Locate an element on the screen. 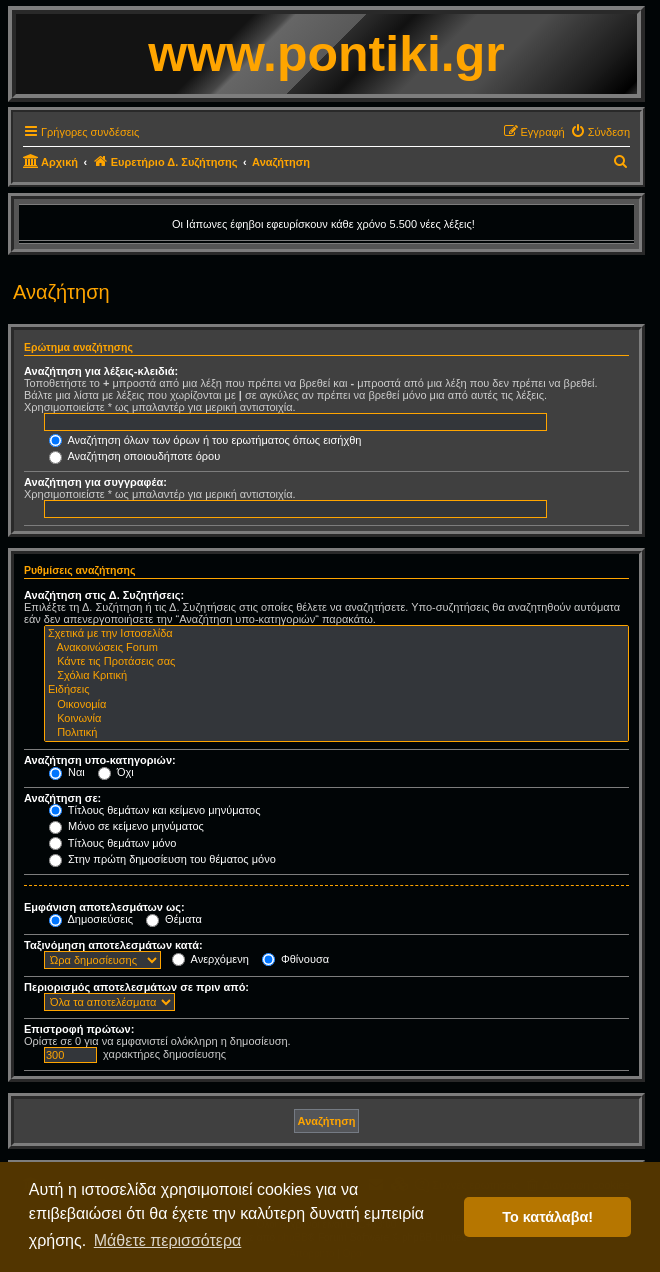 The width and height of the screenshot is (660, 1272). Σχόλια Κριτική is located at coordinates (336, 676).